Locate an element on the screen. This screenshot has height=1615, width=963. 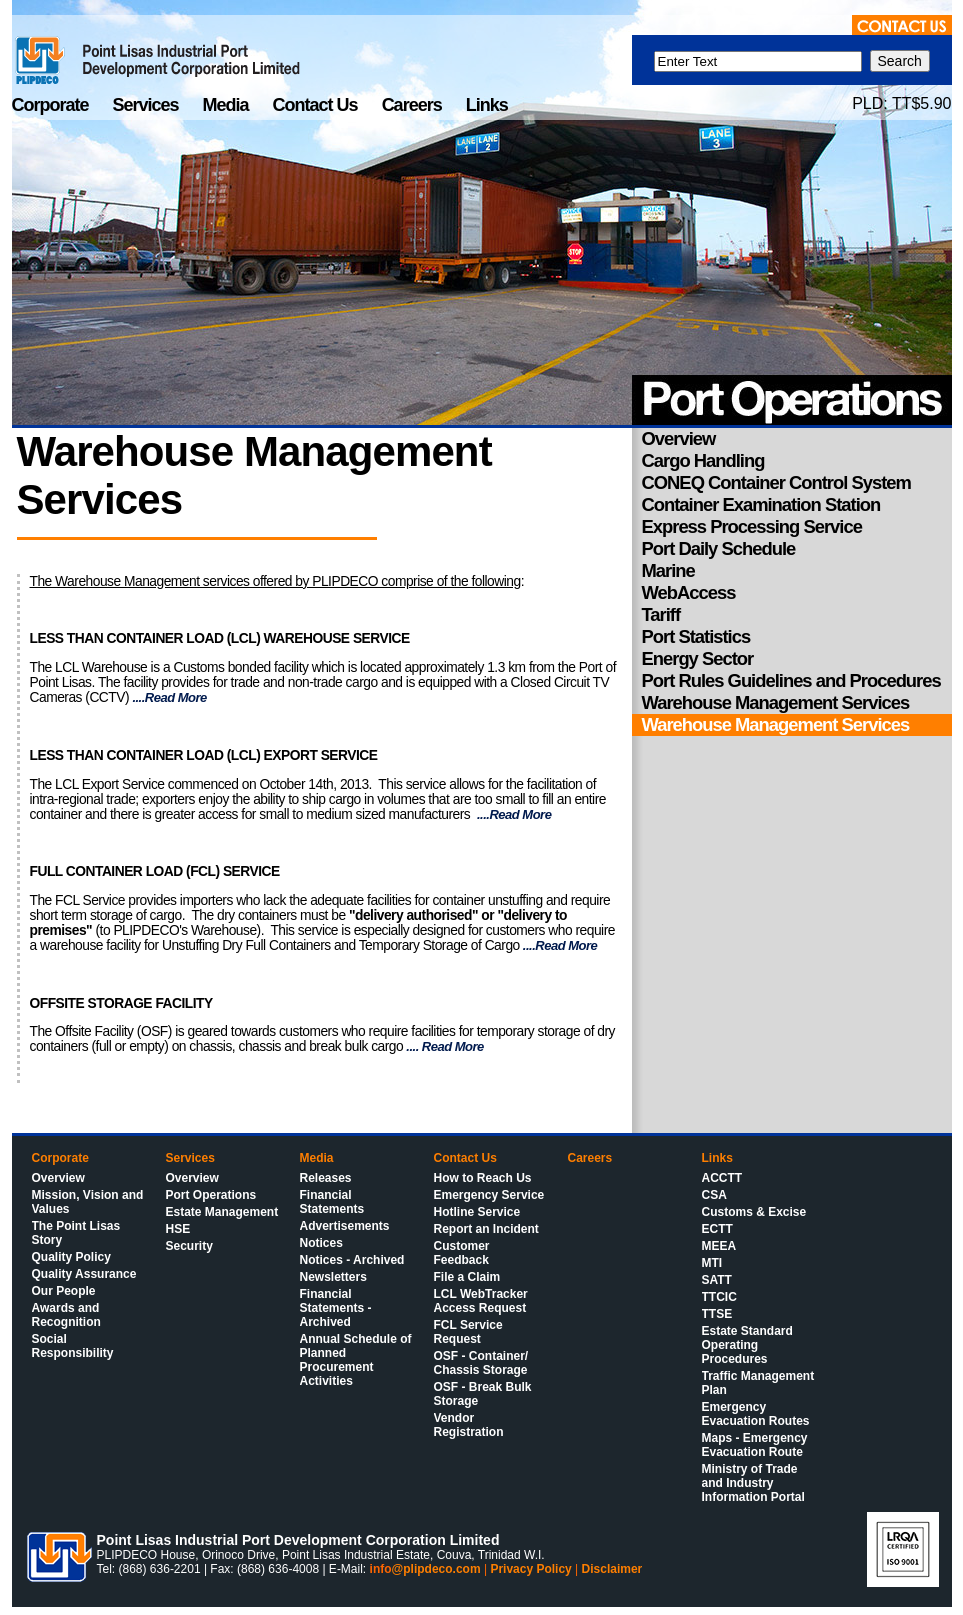
OSF - Break Bulk Storage is located at coordinates (483, 1394).